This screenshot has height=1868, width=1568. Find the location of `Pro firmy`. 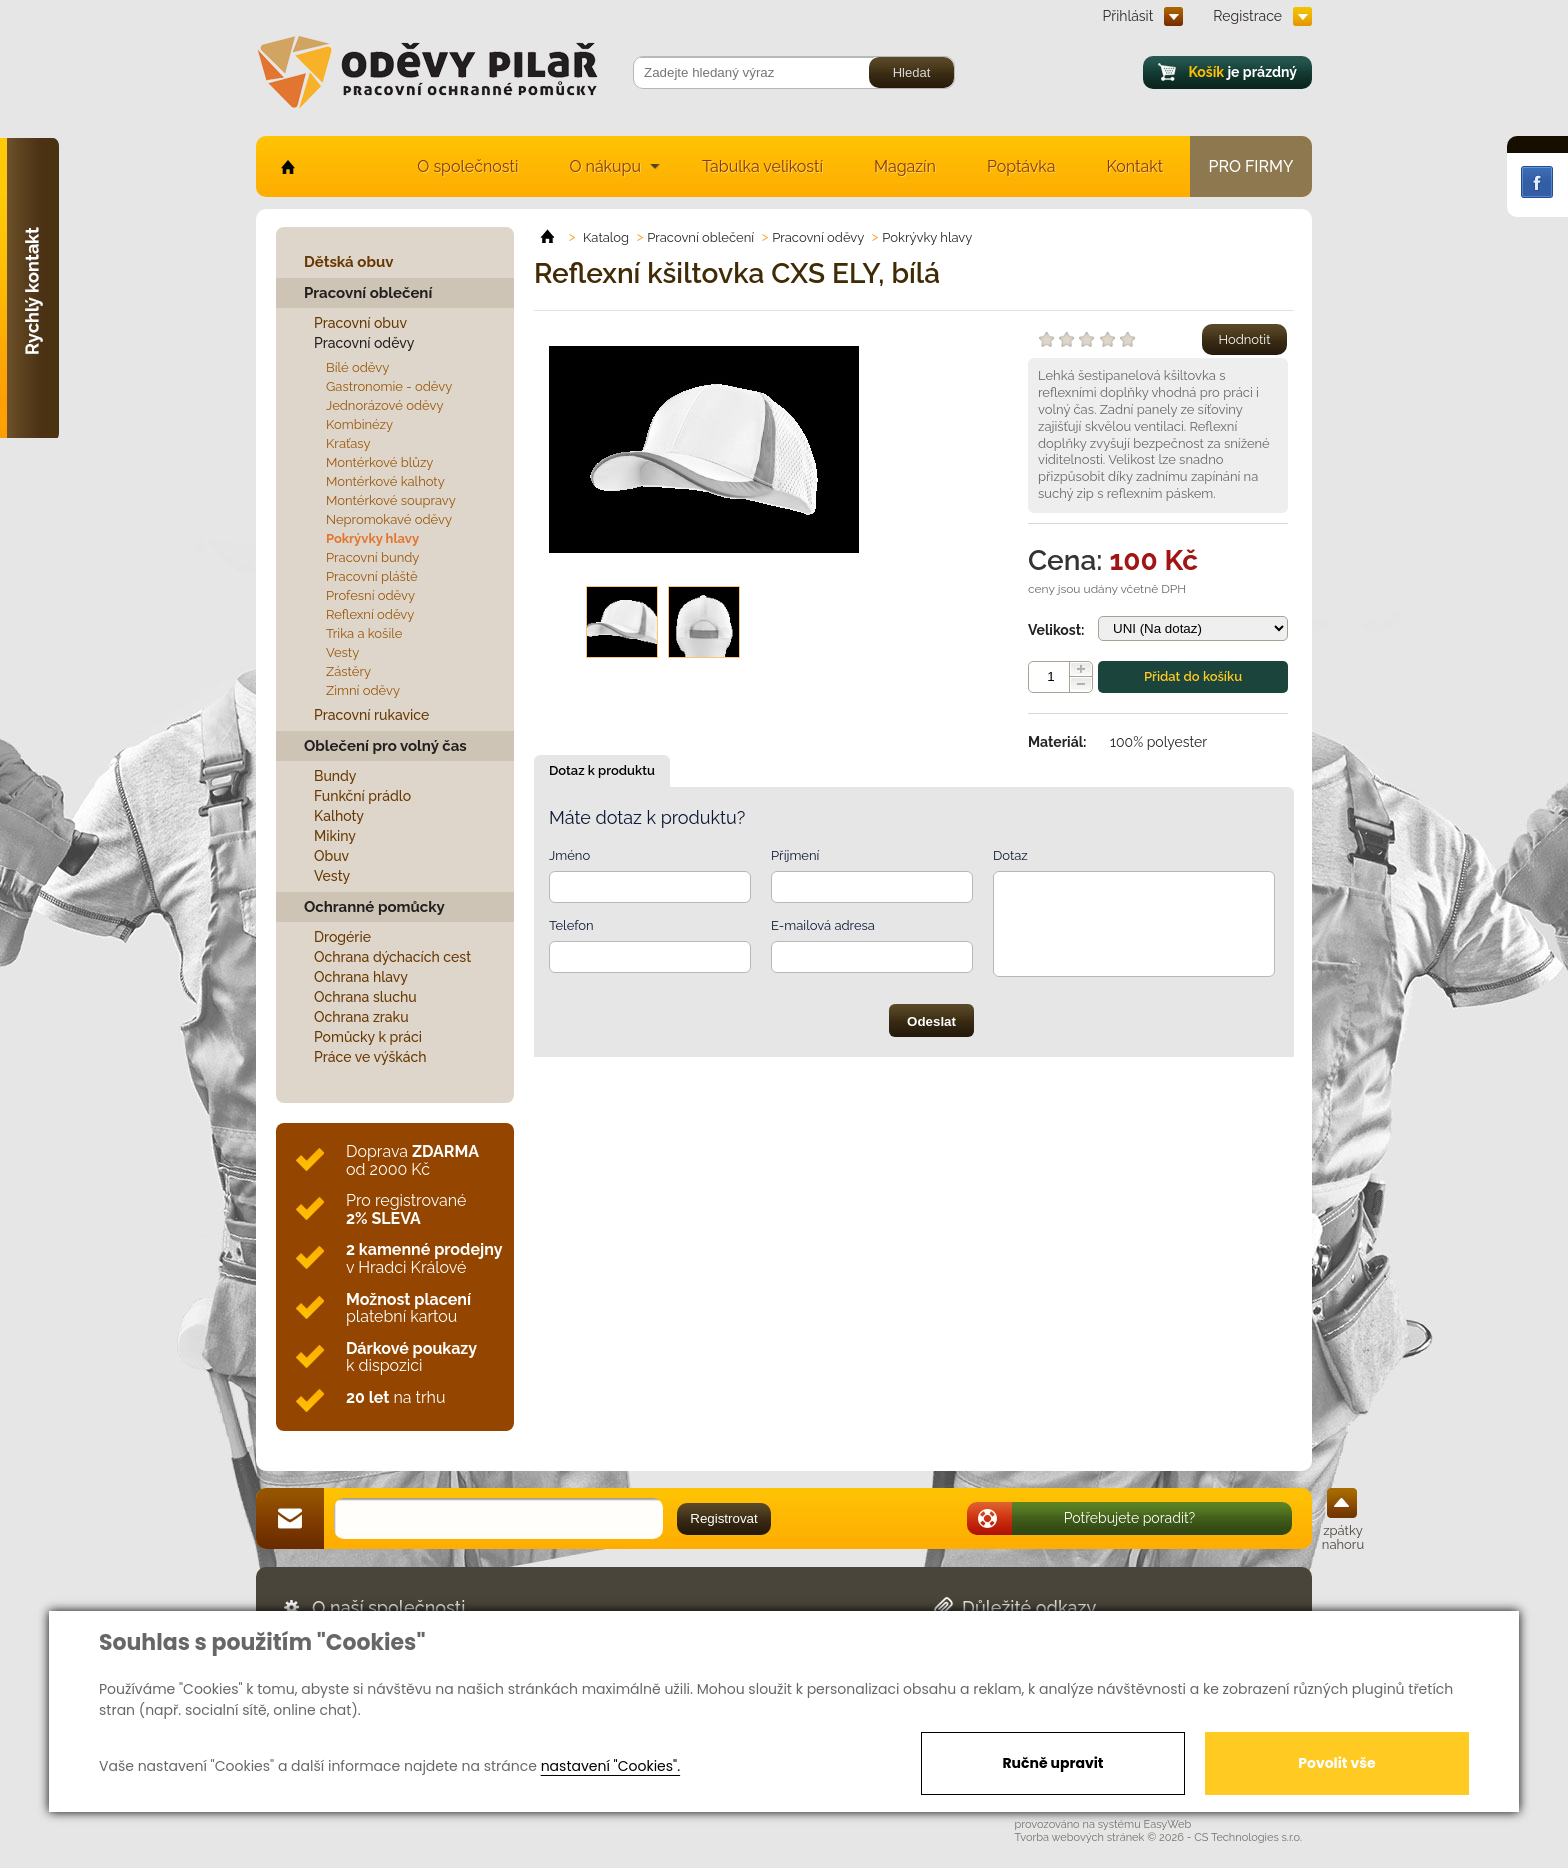

Pro firmy is located at coordinates (1251, 166).